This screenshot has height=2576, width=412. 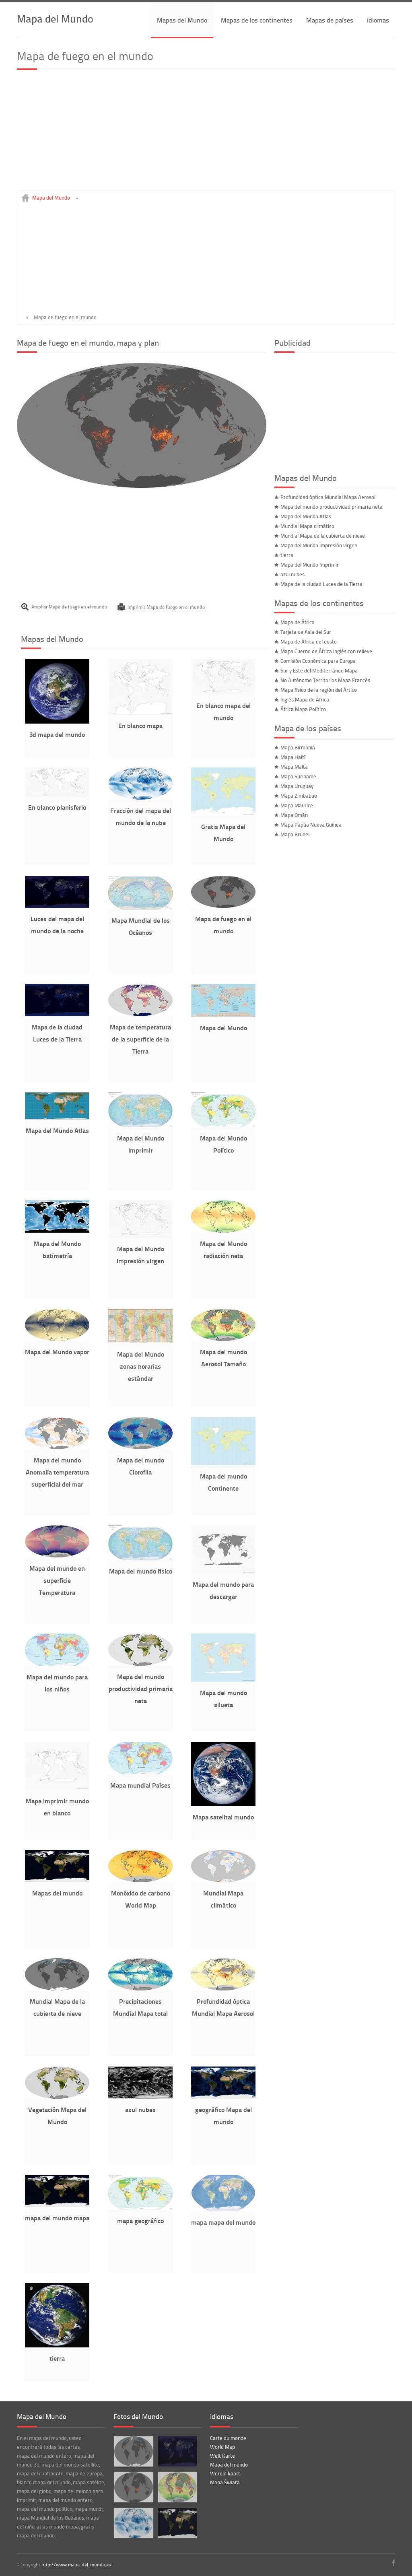 What do you see at coordinates (223, 2222) in the screenshot?
I see `mapa mapa del mundo` at bounding box center [223, 2222].